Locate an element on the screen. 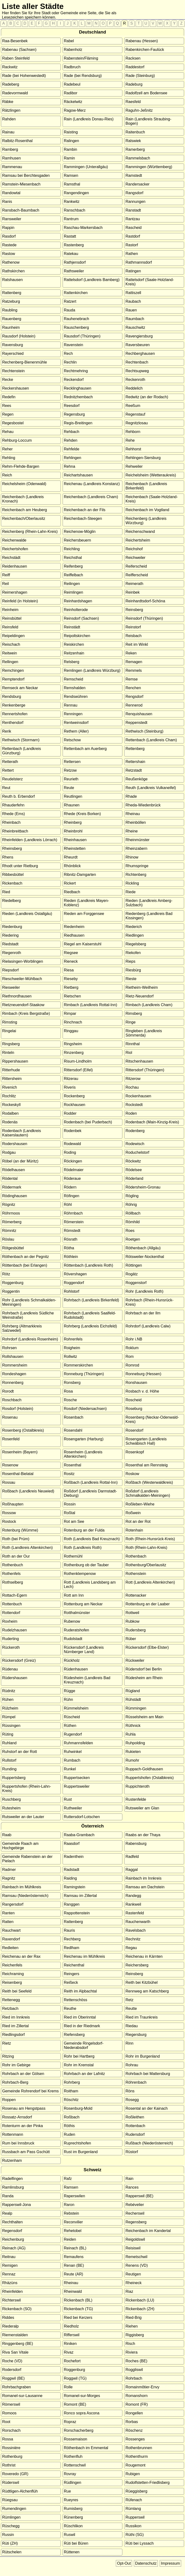 This screenshot has width=185, height=2576. Riesbürg is located at coordinates (133, 970).